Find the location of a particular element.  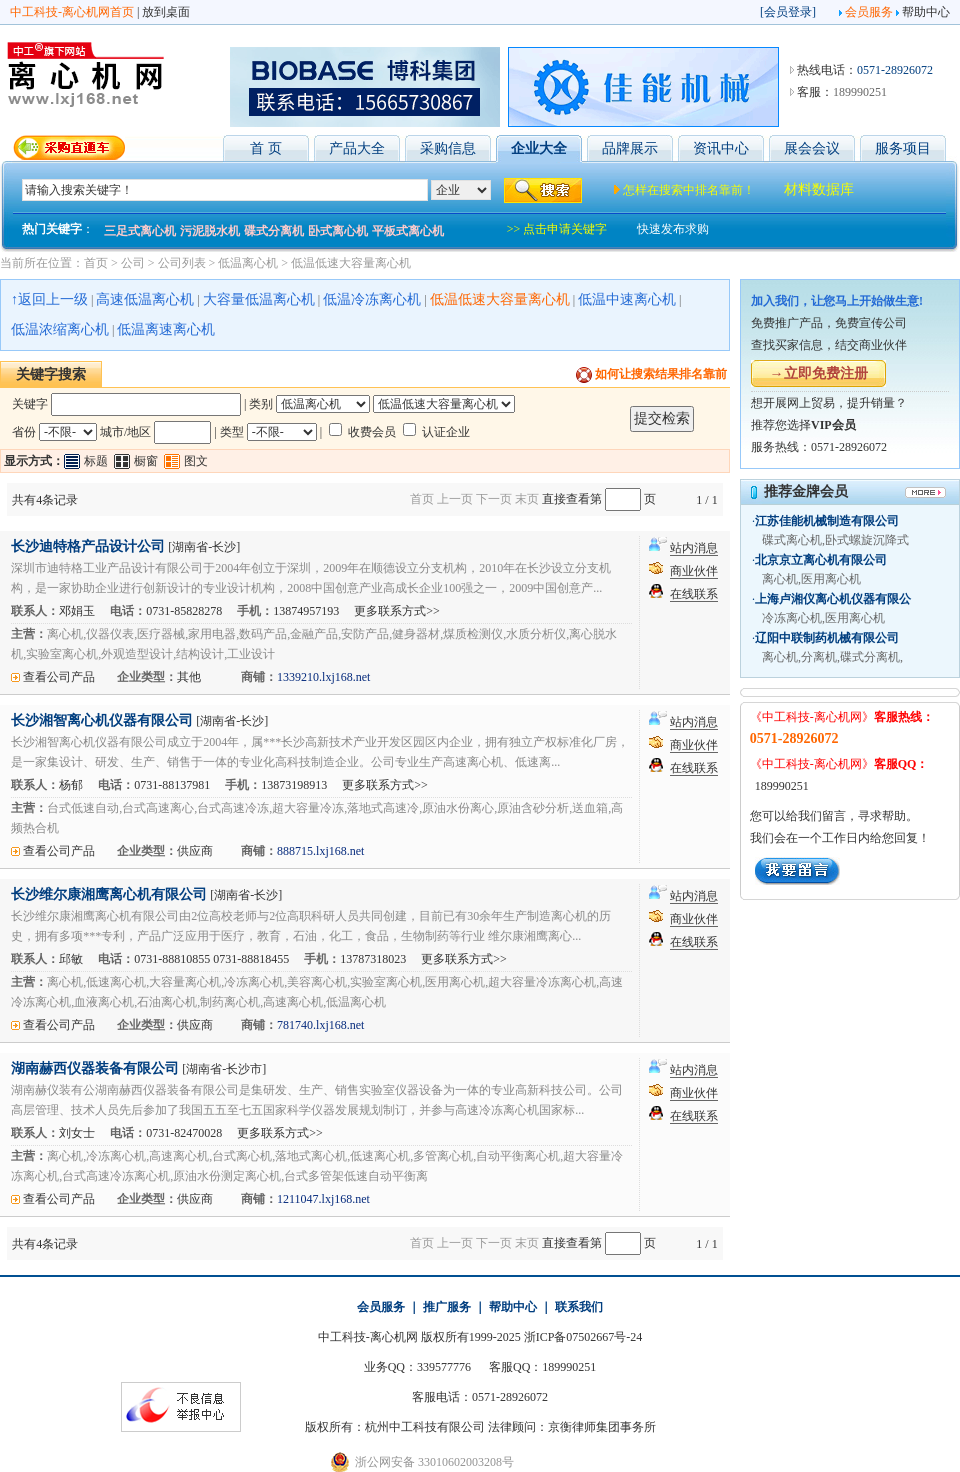

企业大全 is located at coordinates (539, 148).